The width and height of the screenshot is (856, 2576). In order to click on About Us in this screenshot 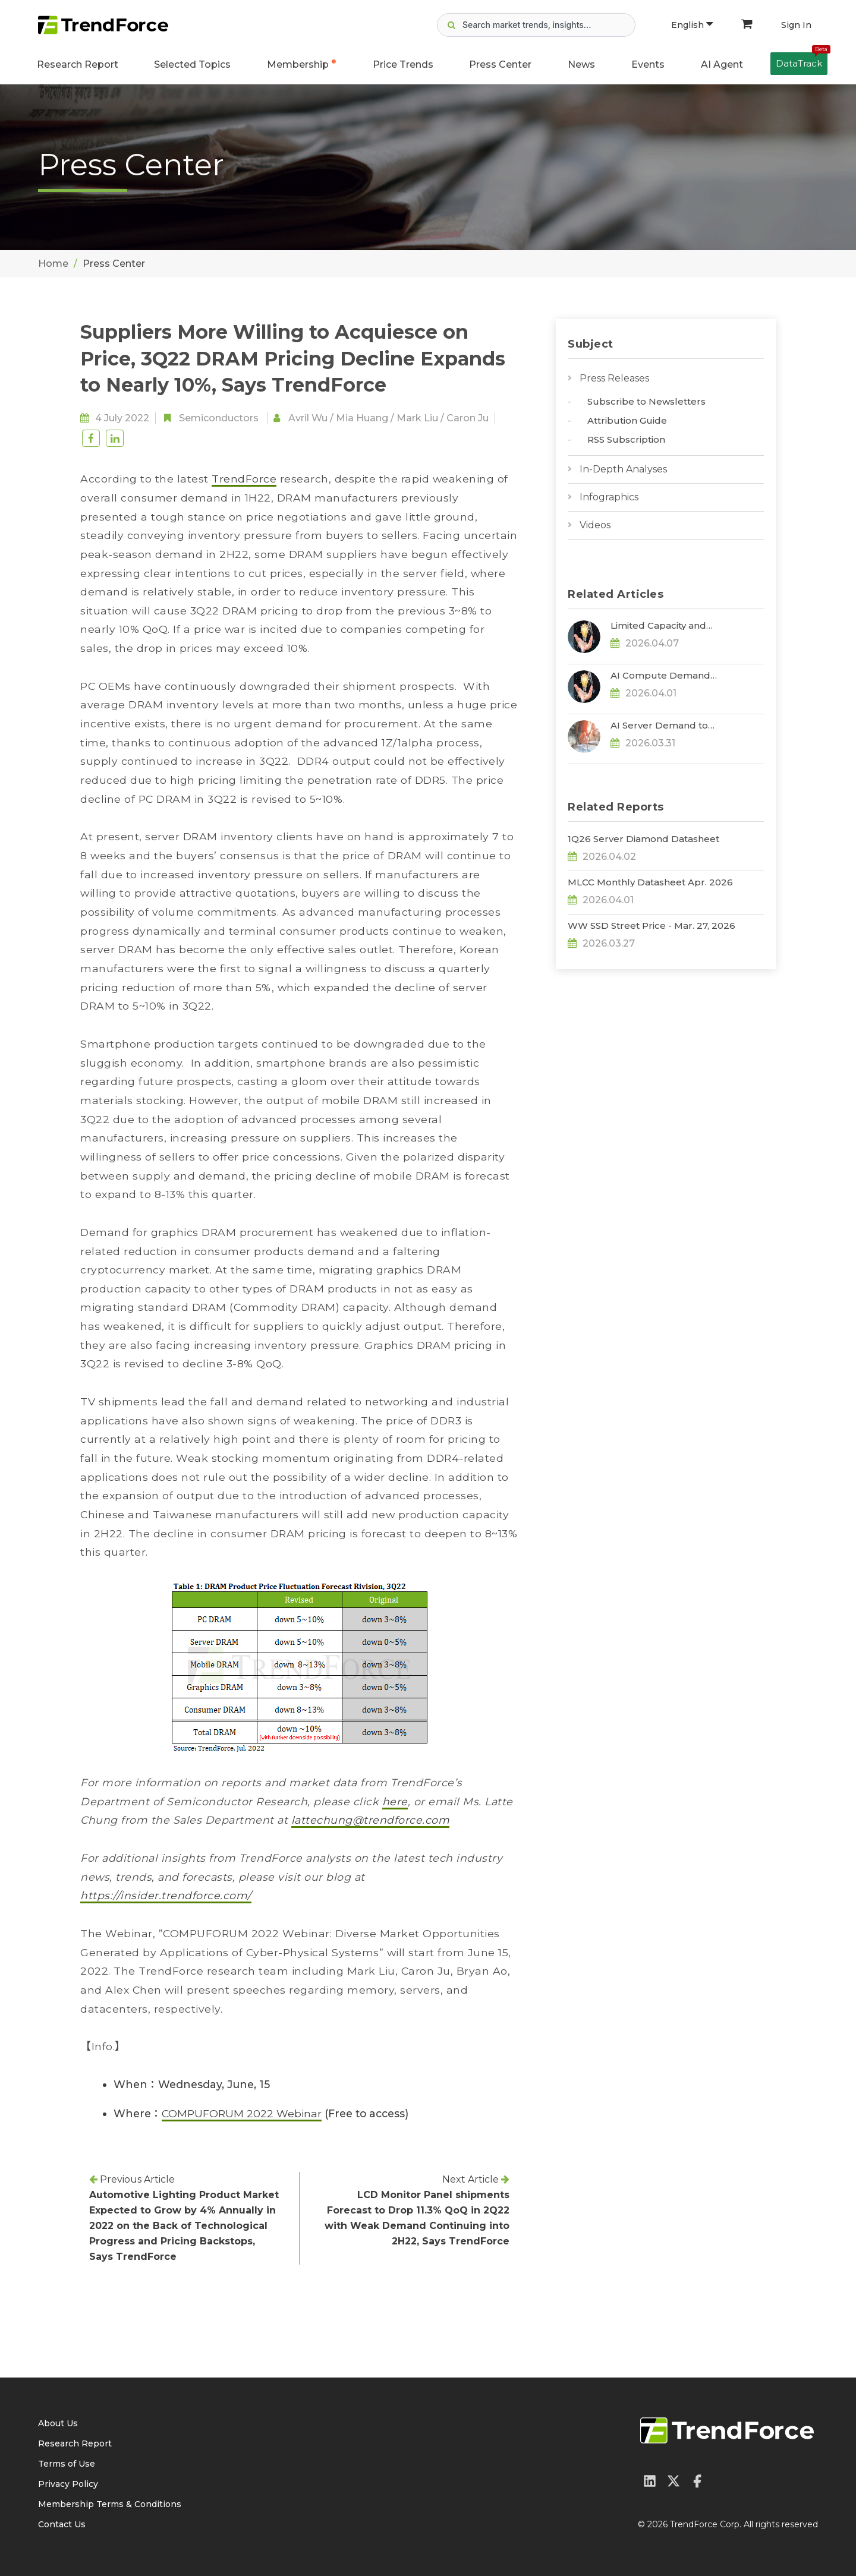, I will do `click(58, 2423)`.